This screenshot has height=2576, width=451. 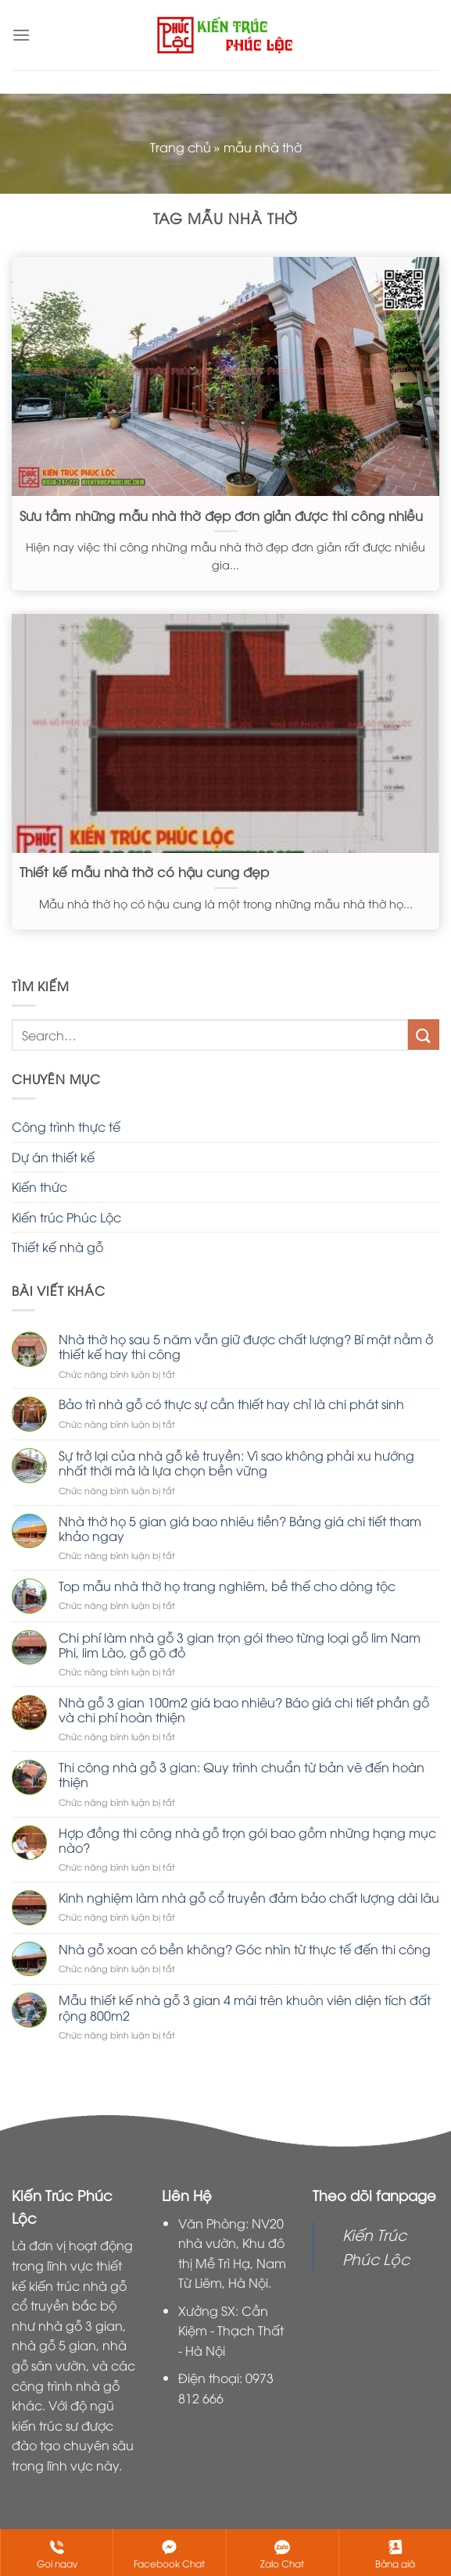 I want to click on Trang chủ, so click(x=180, y=146).